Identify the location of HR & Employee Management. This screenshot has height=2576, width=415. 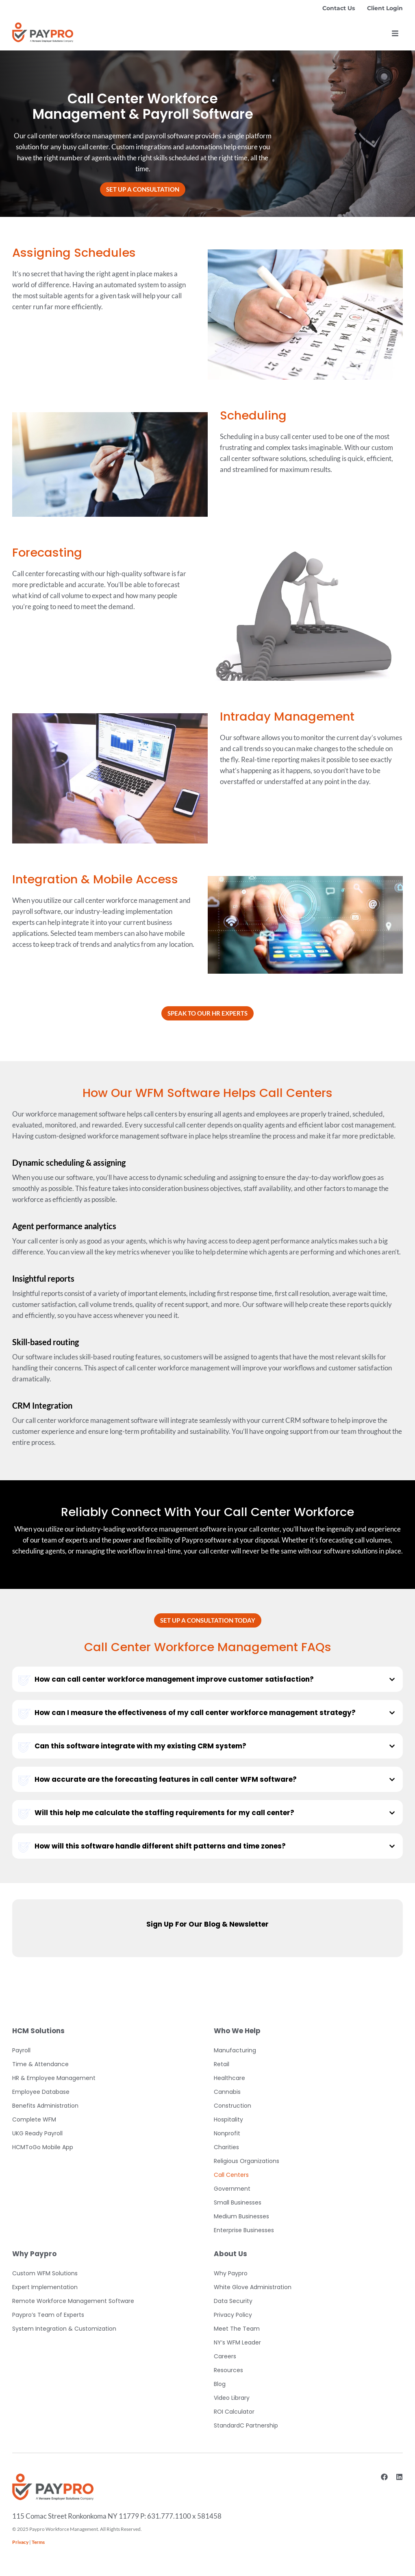
(54, 2078).